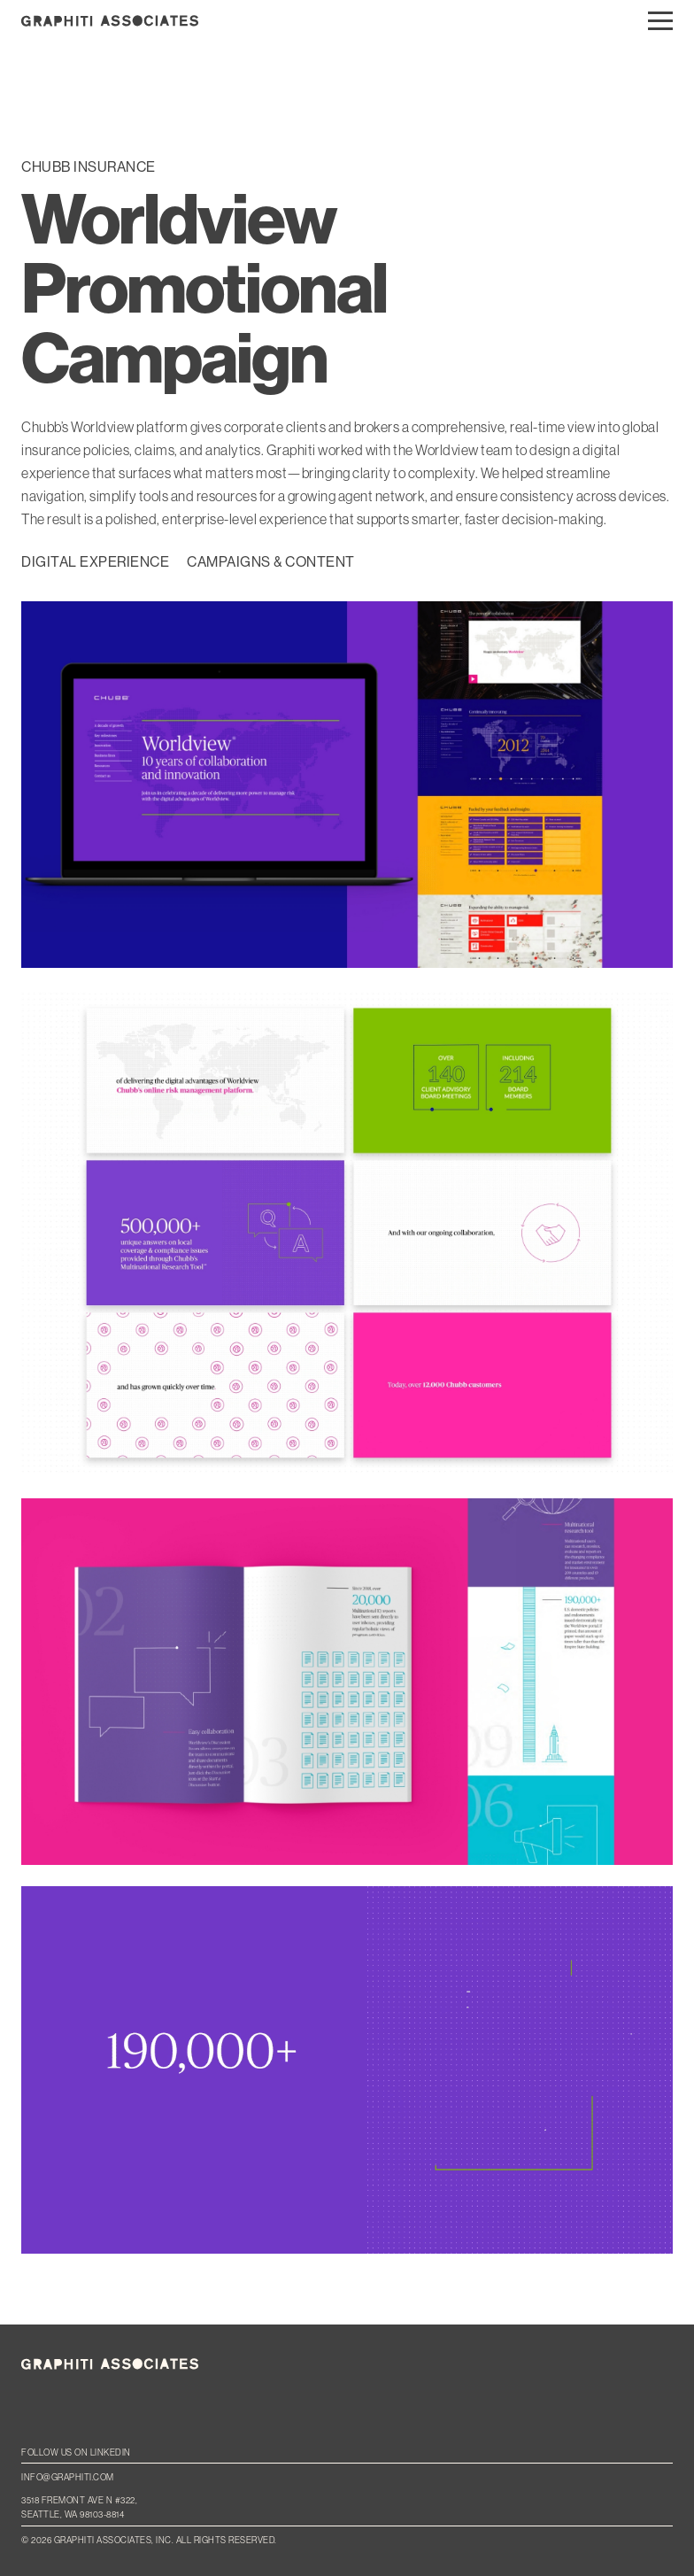 The height and width of the screenshot is (2576, 694). What do you see at coordinates (67, 2477) in the screenshot?
I see `info@graphiti.com` at bounding box center [67, 2477].